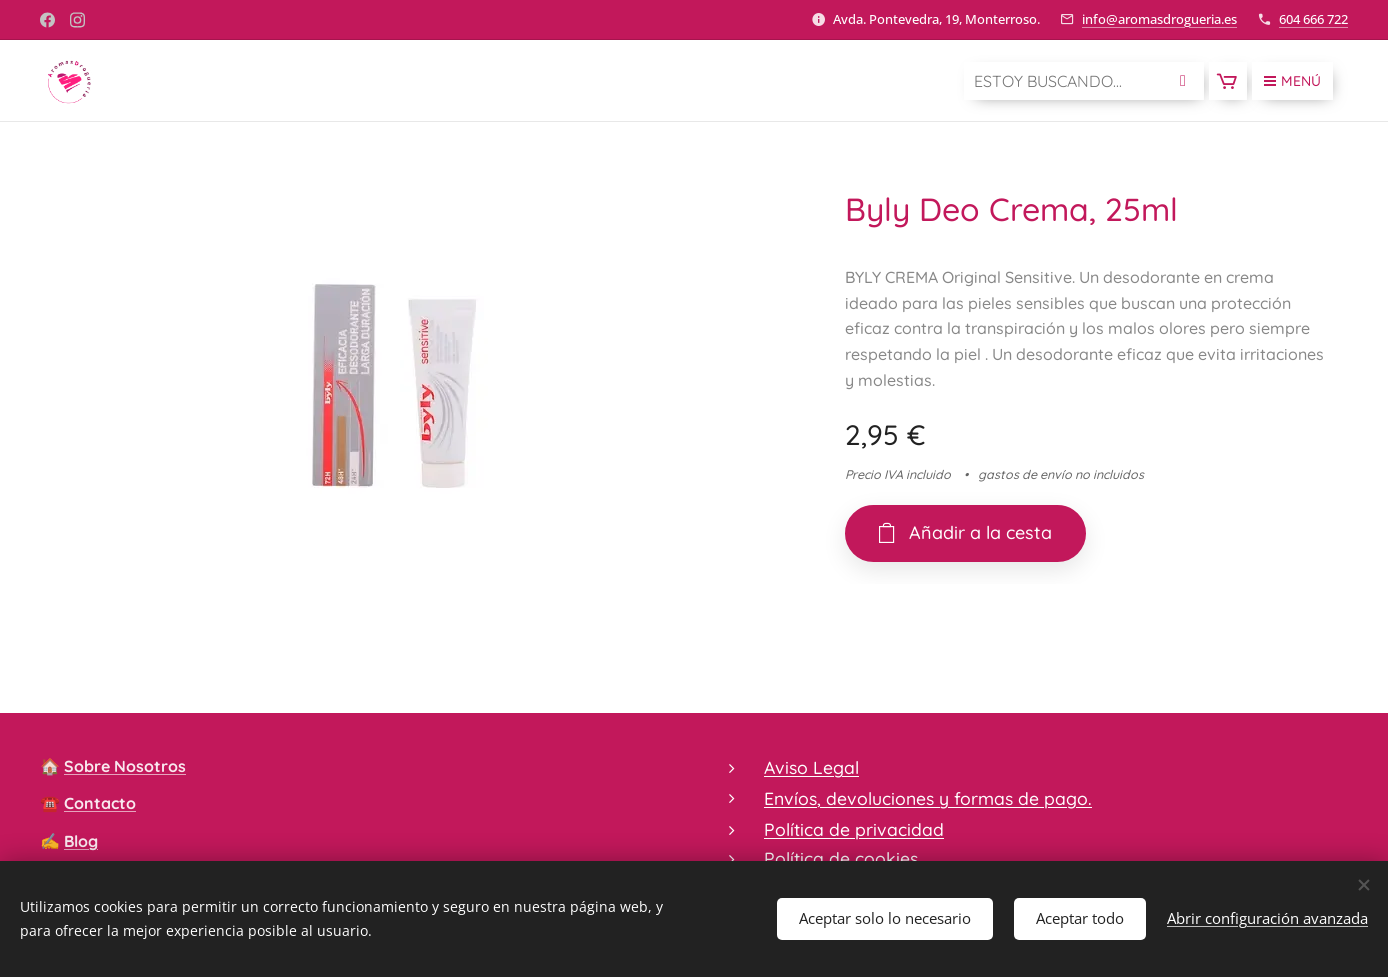  Describe the element at coordinates (125, 766) in the screenshot. I see `Sobre Nosotros` at that location.